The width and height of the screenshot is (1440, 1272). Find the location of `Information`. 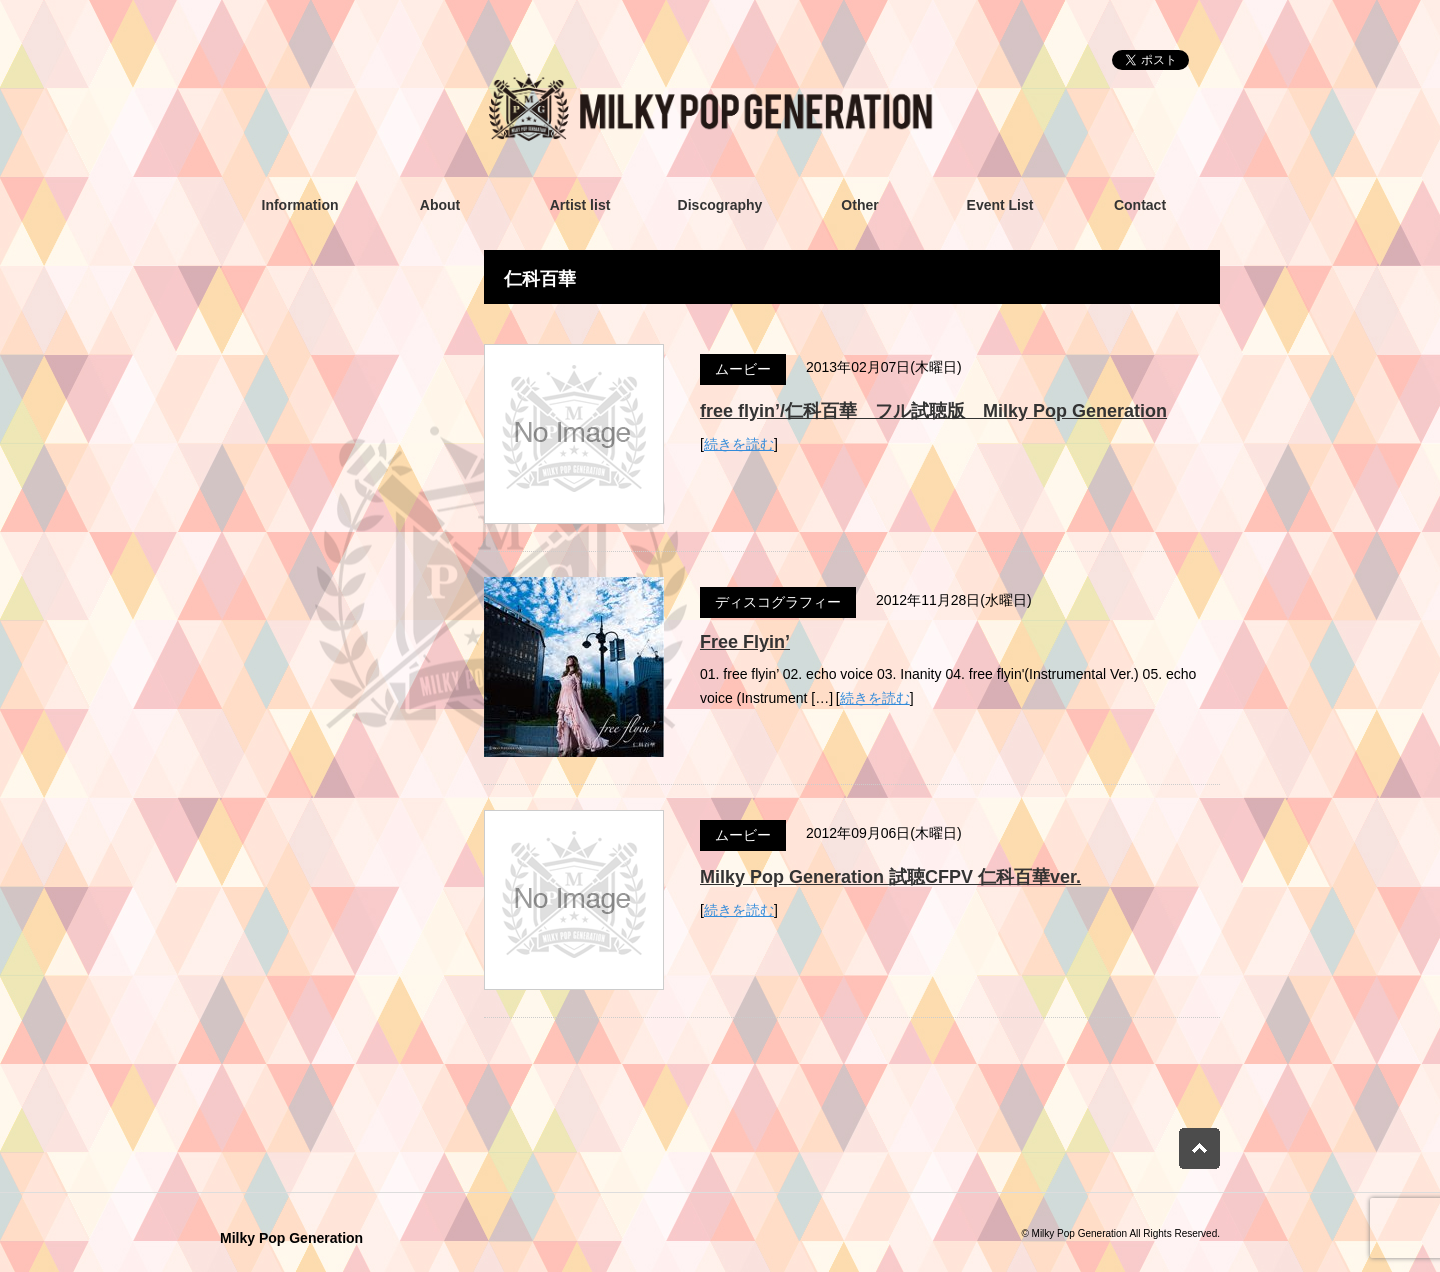

Information is located at coordinates (300, 205).